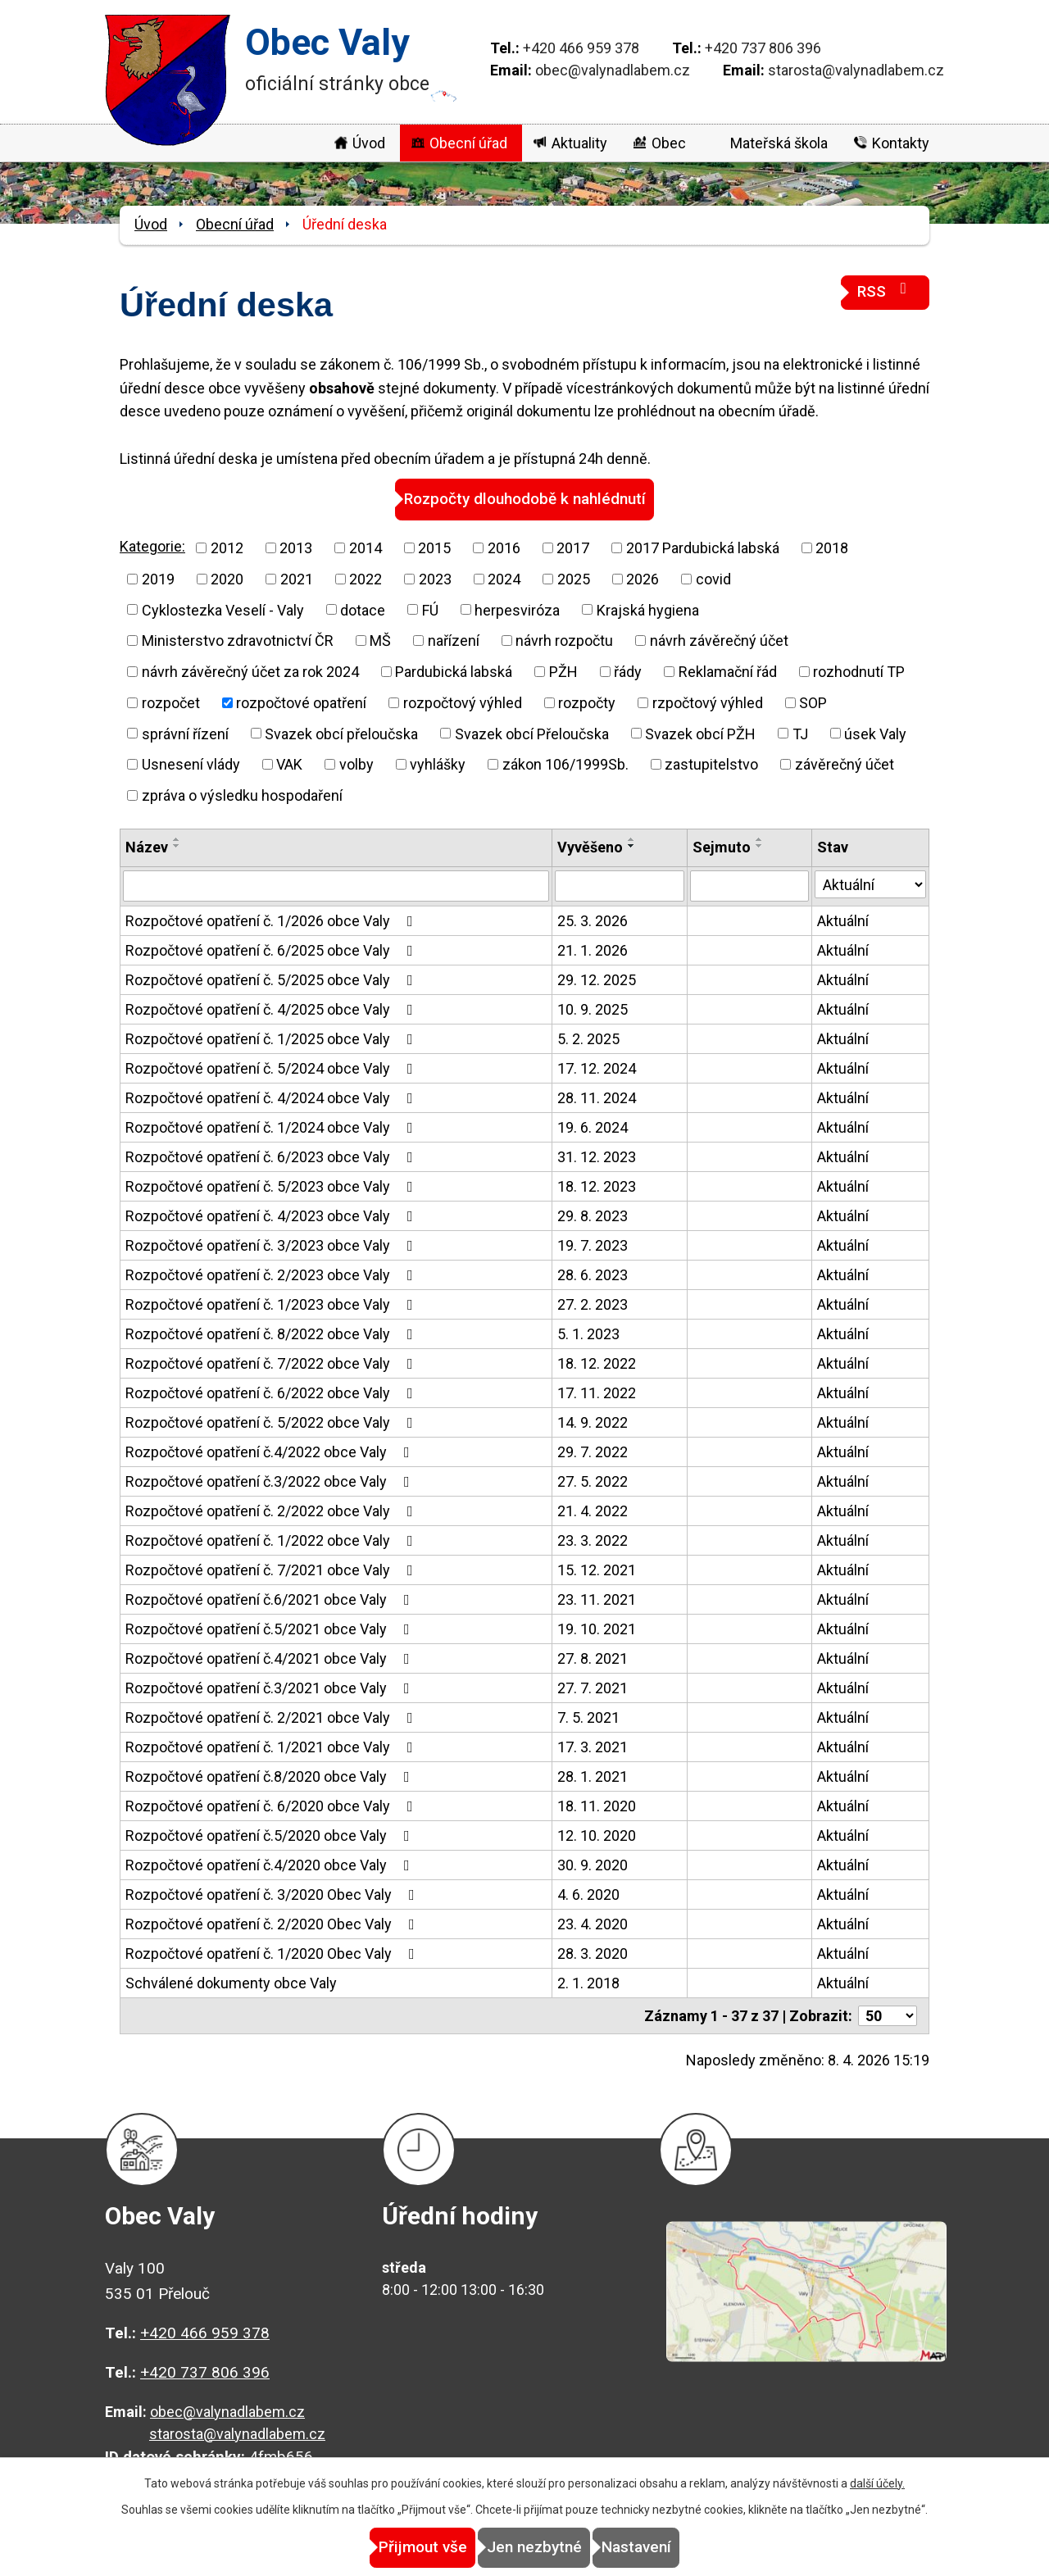 The height and width of the screenshot is (2576, 1049). Describe the element at coordinates (592, 1215) in the screenshot. I see `29. 8. 2023` at that location.